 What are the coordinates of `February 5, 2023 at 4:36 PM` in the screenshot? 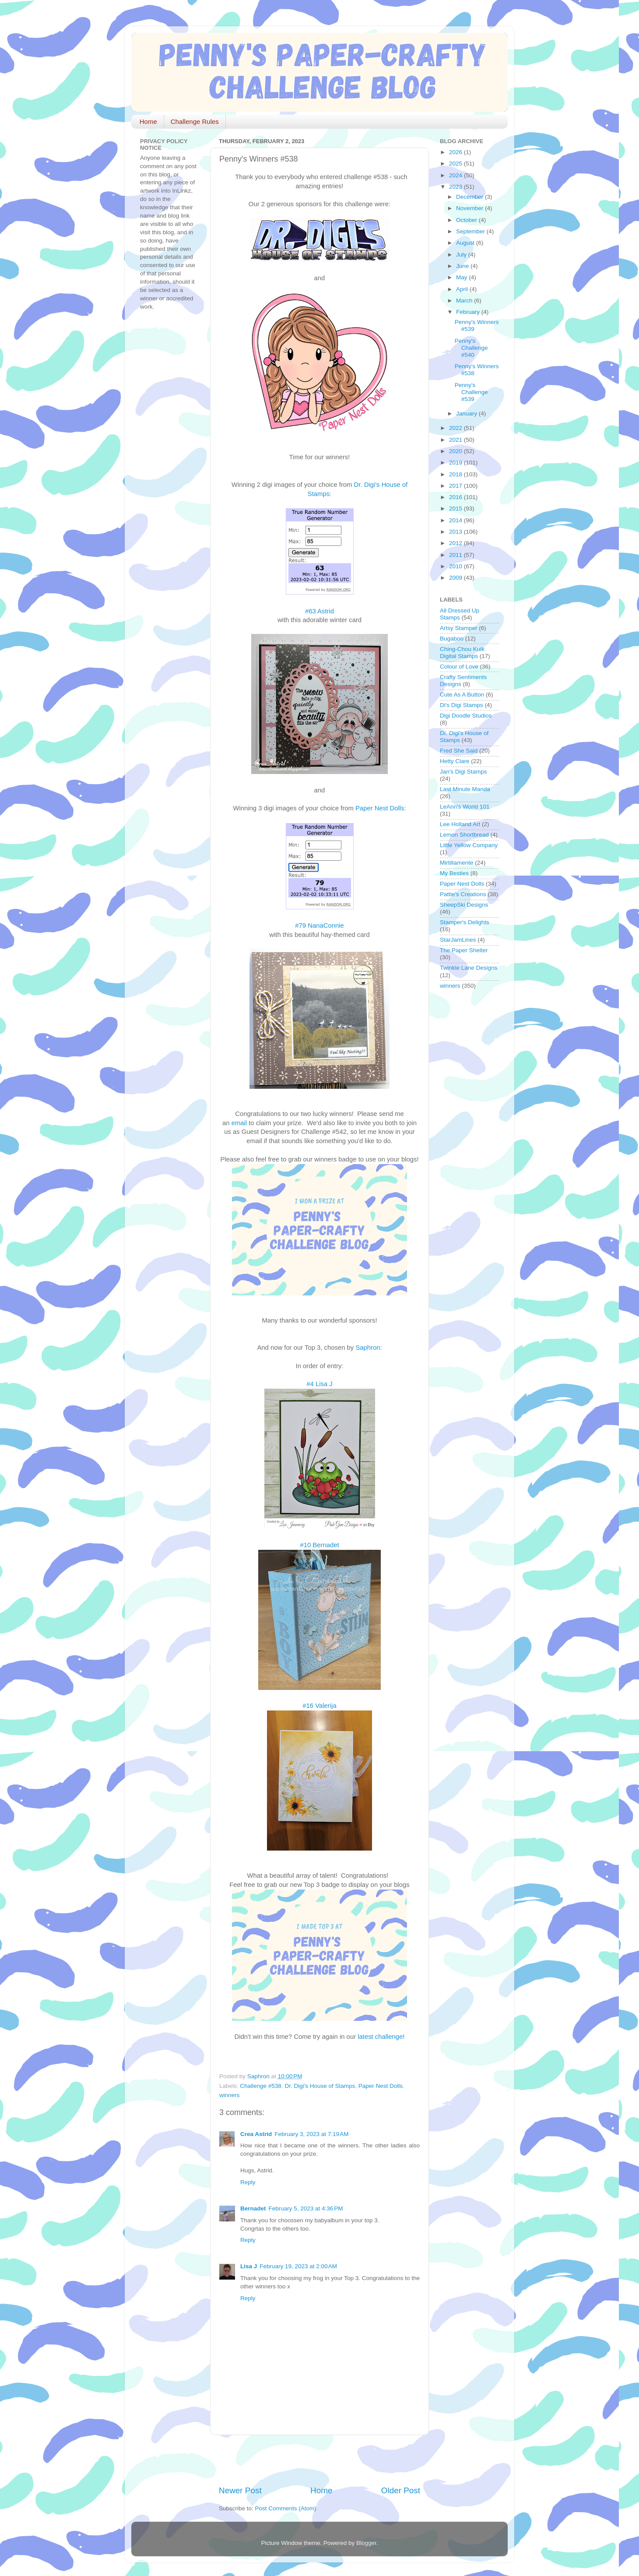 It's located at (306, 2208).